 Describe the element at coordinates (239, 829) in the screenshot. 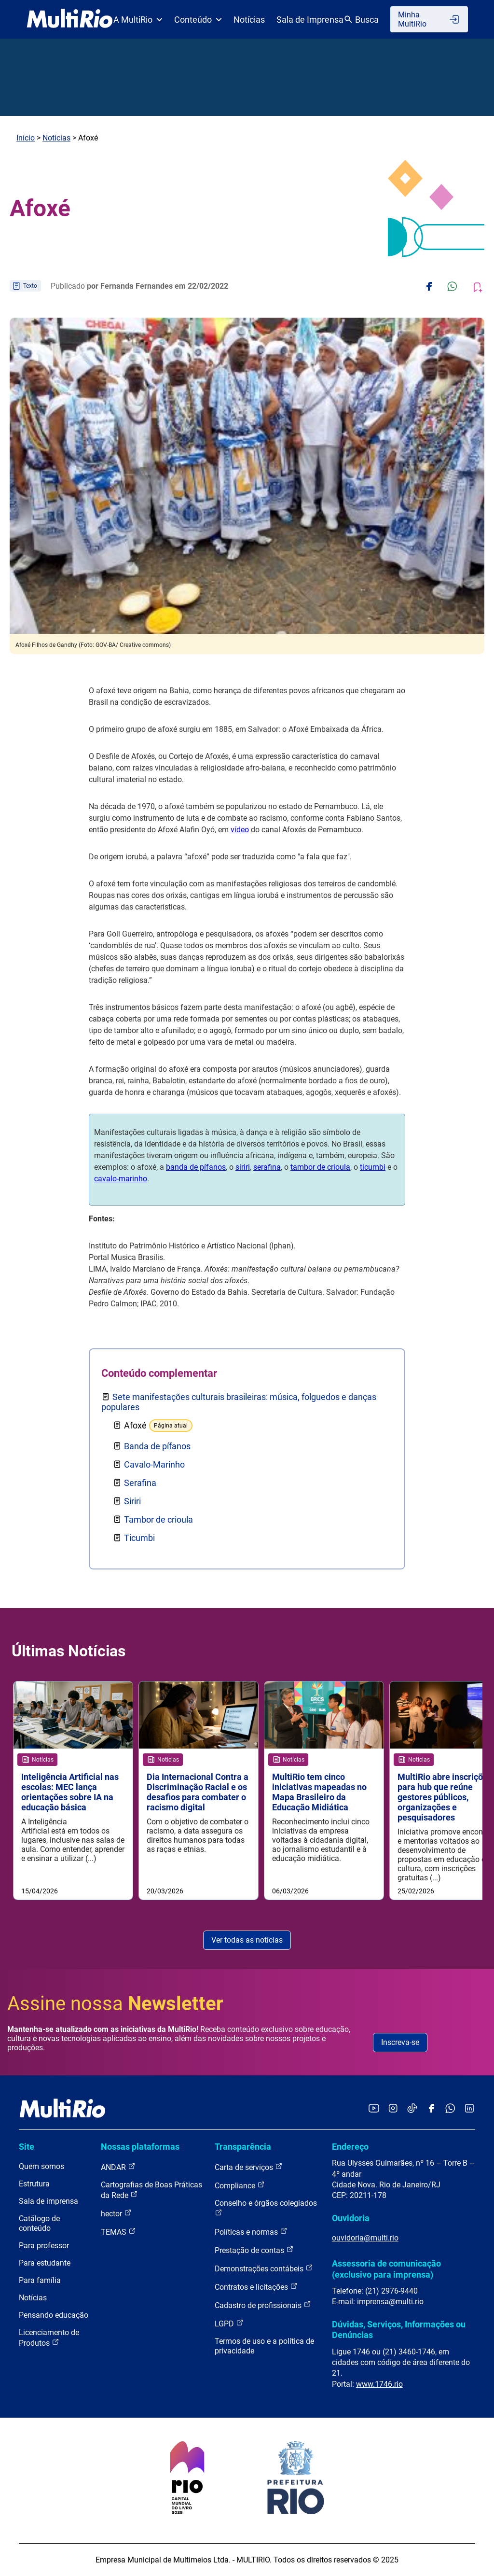

I see `vídeo` at that location.